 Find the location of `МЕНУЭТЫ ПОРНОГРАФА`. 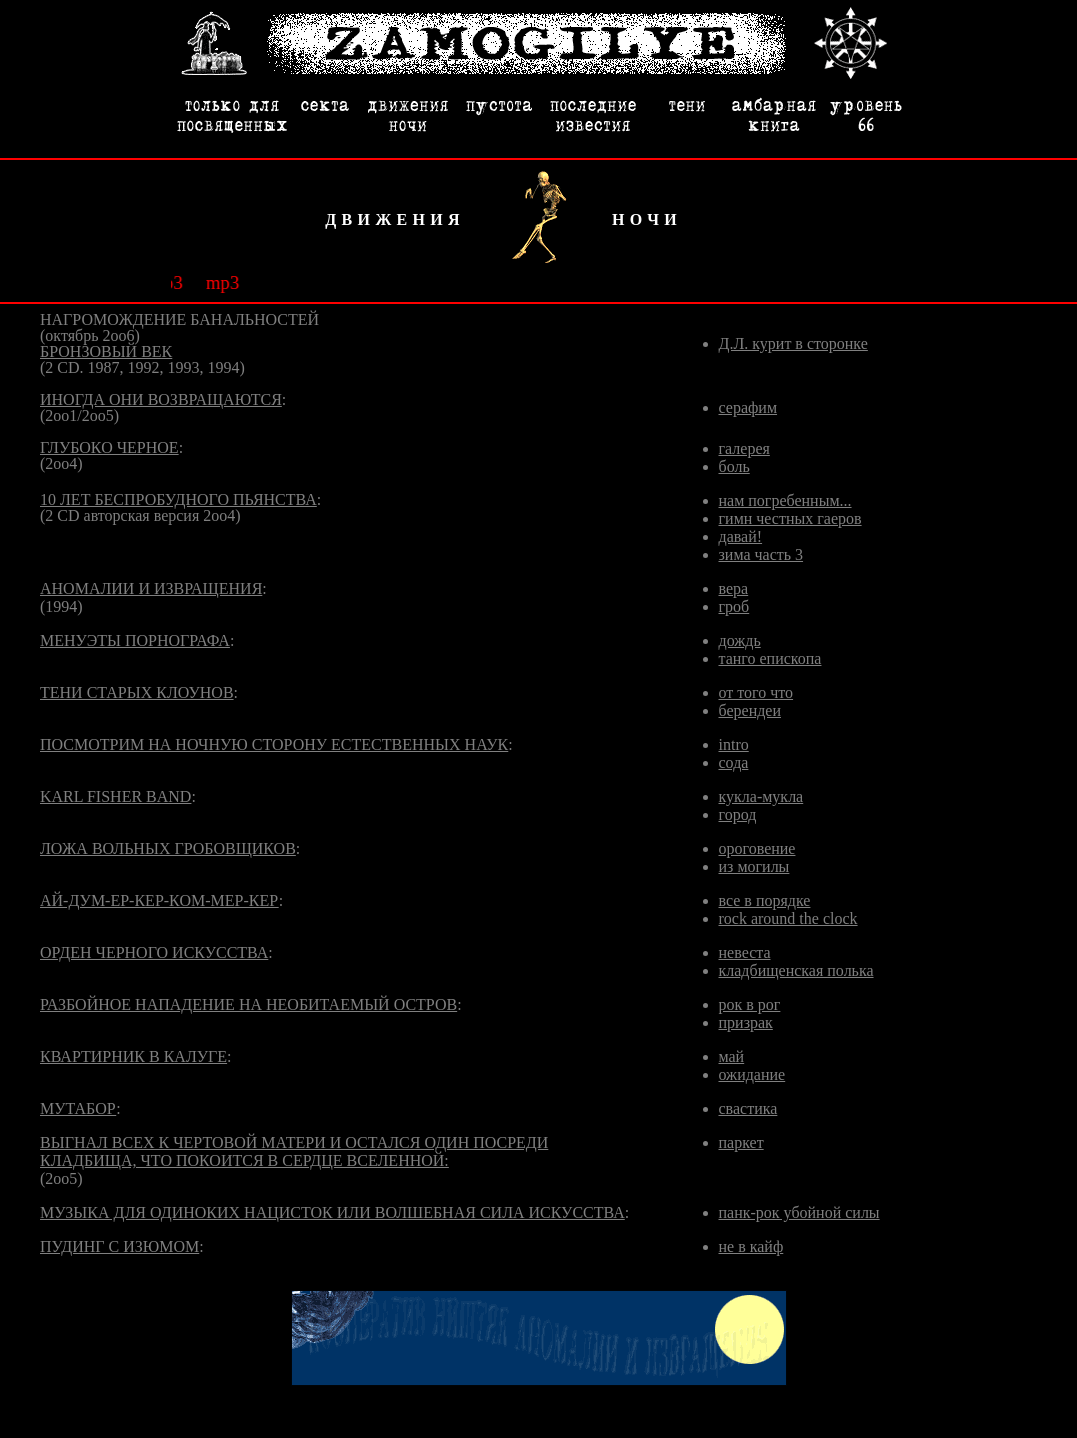

МЕНУЭТЫ ПОРНОГРАФА is located at coordinates (135, 640).